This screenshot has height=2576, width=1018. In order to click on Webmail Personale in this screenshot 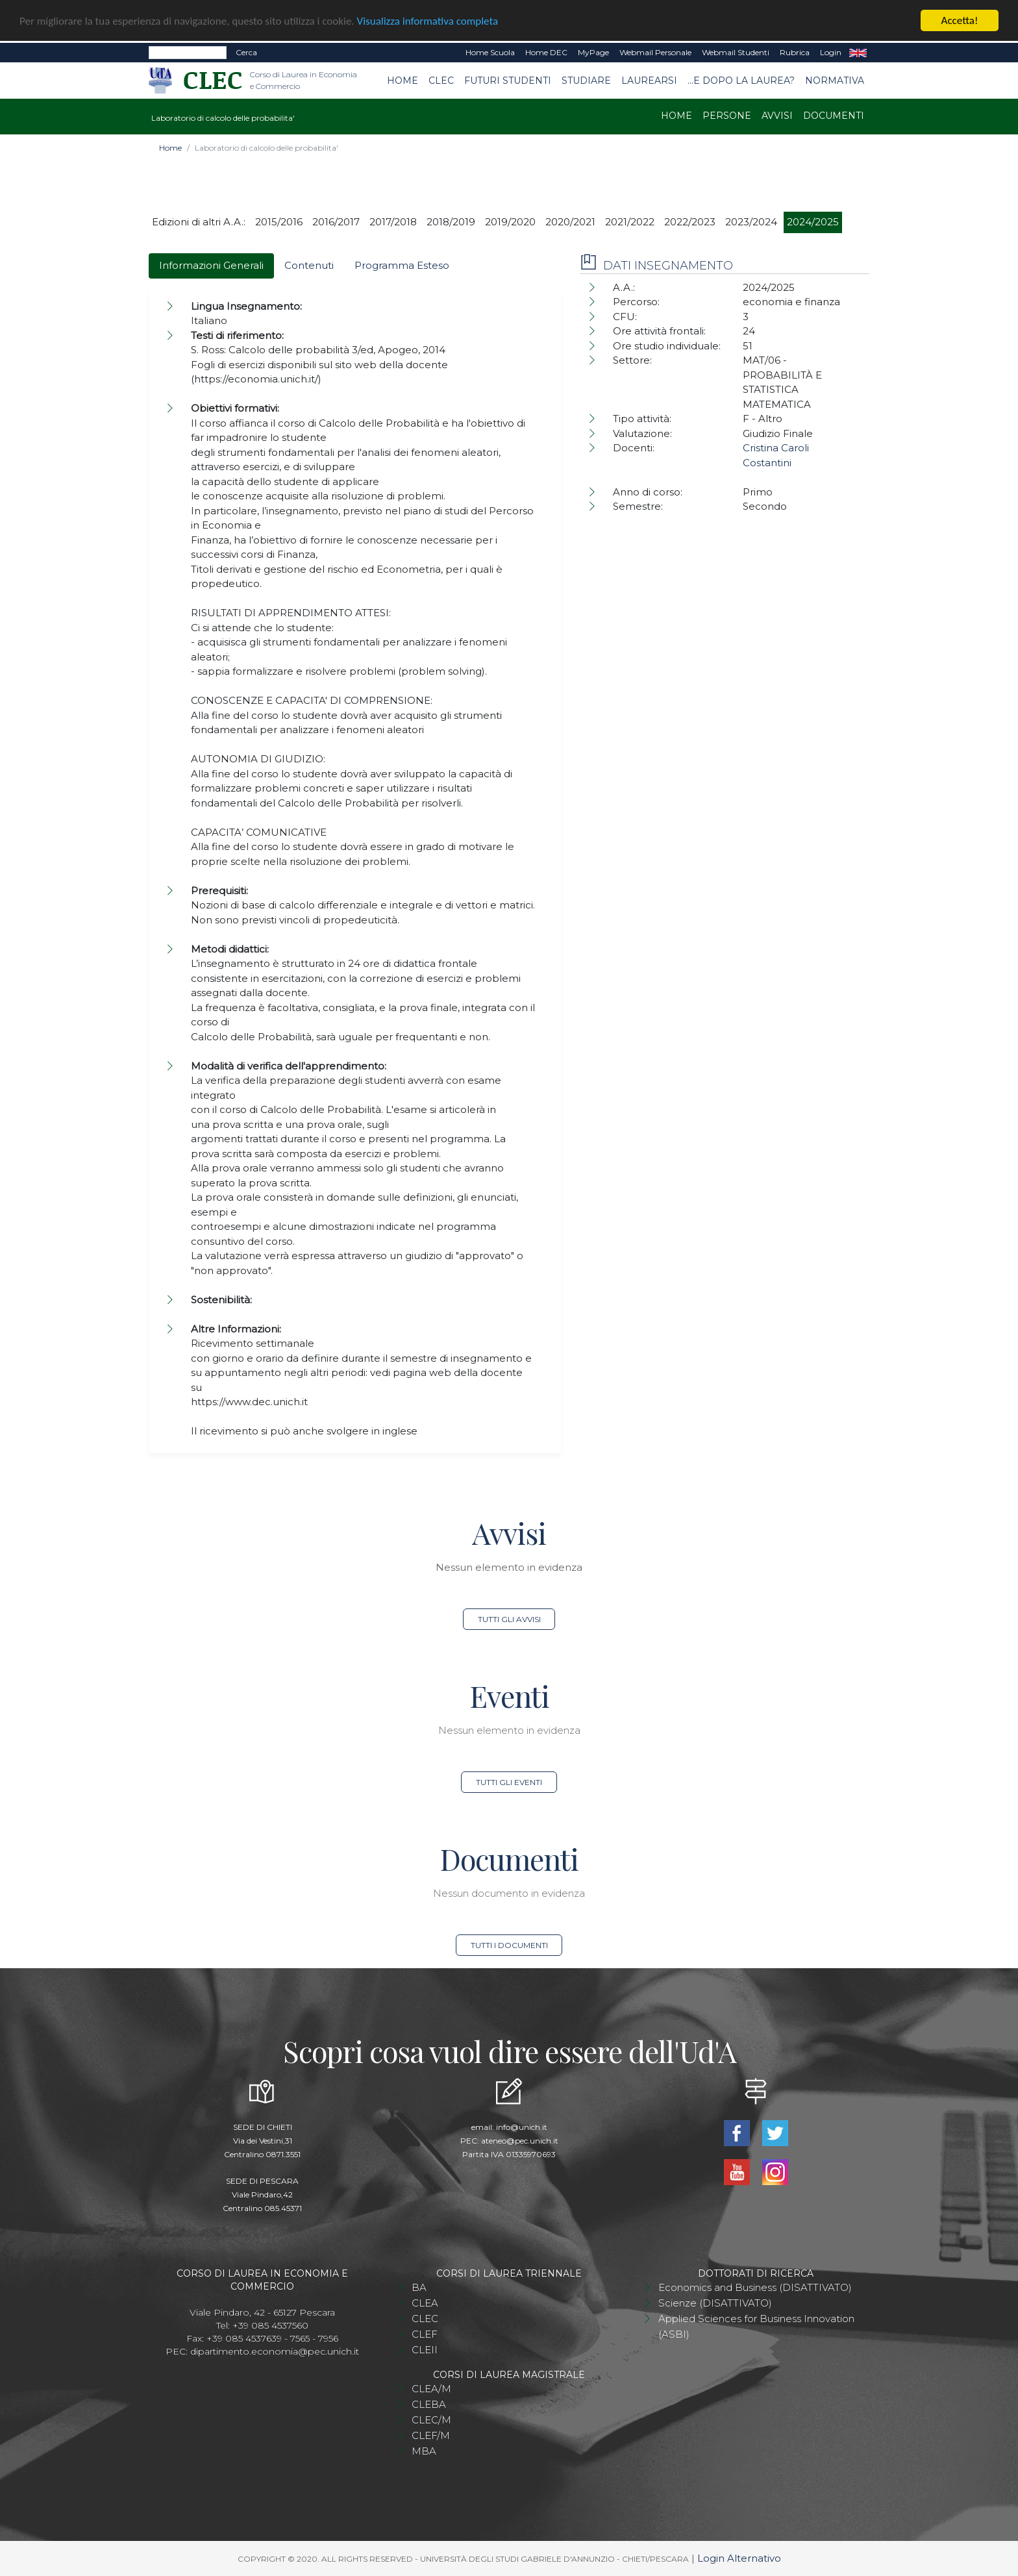, I will do `click(655, 52)`.